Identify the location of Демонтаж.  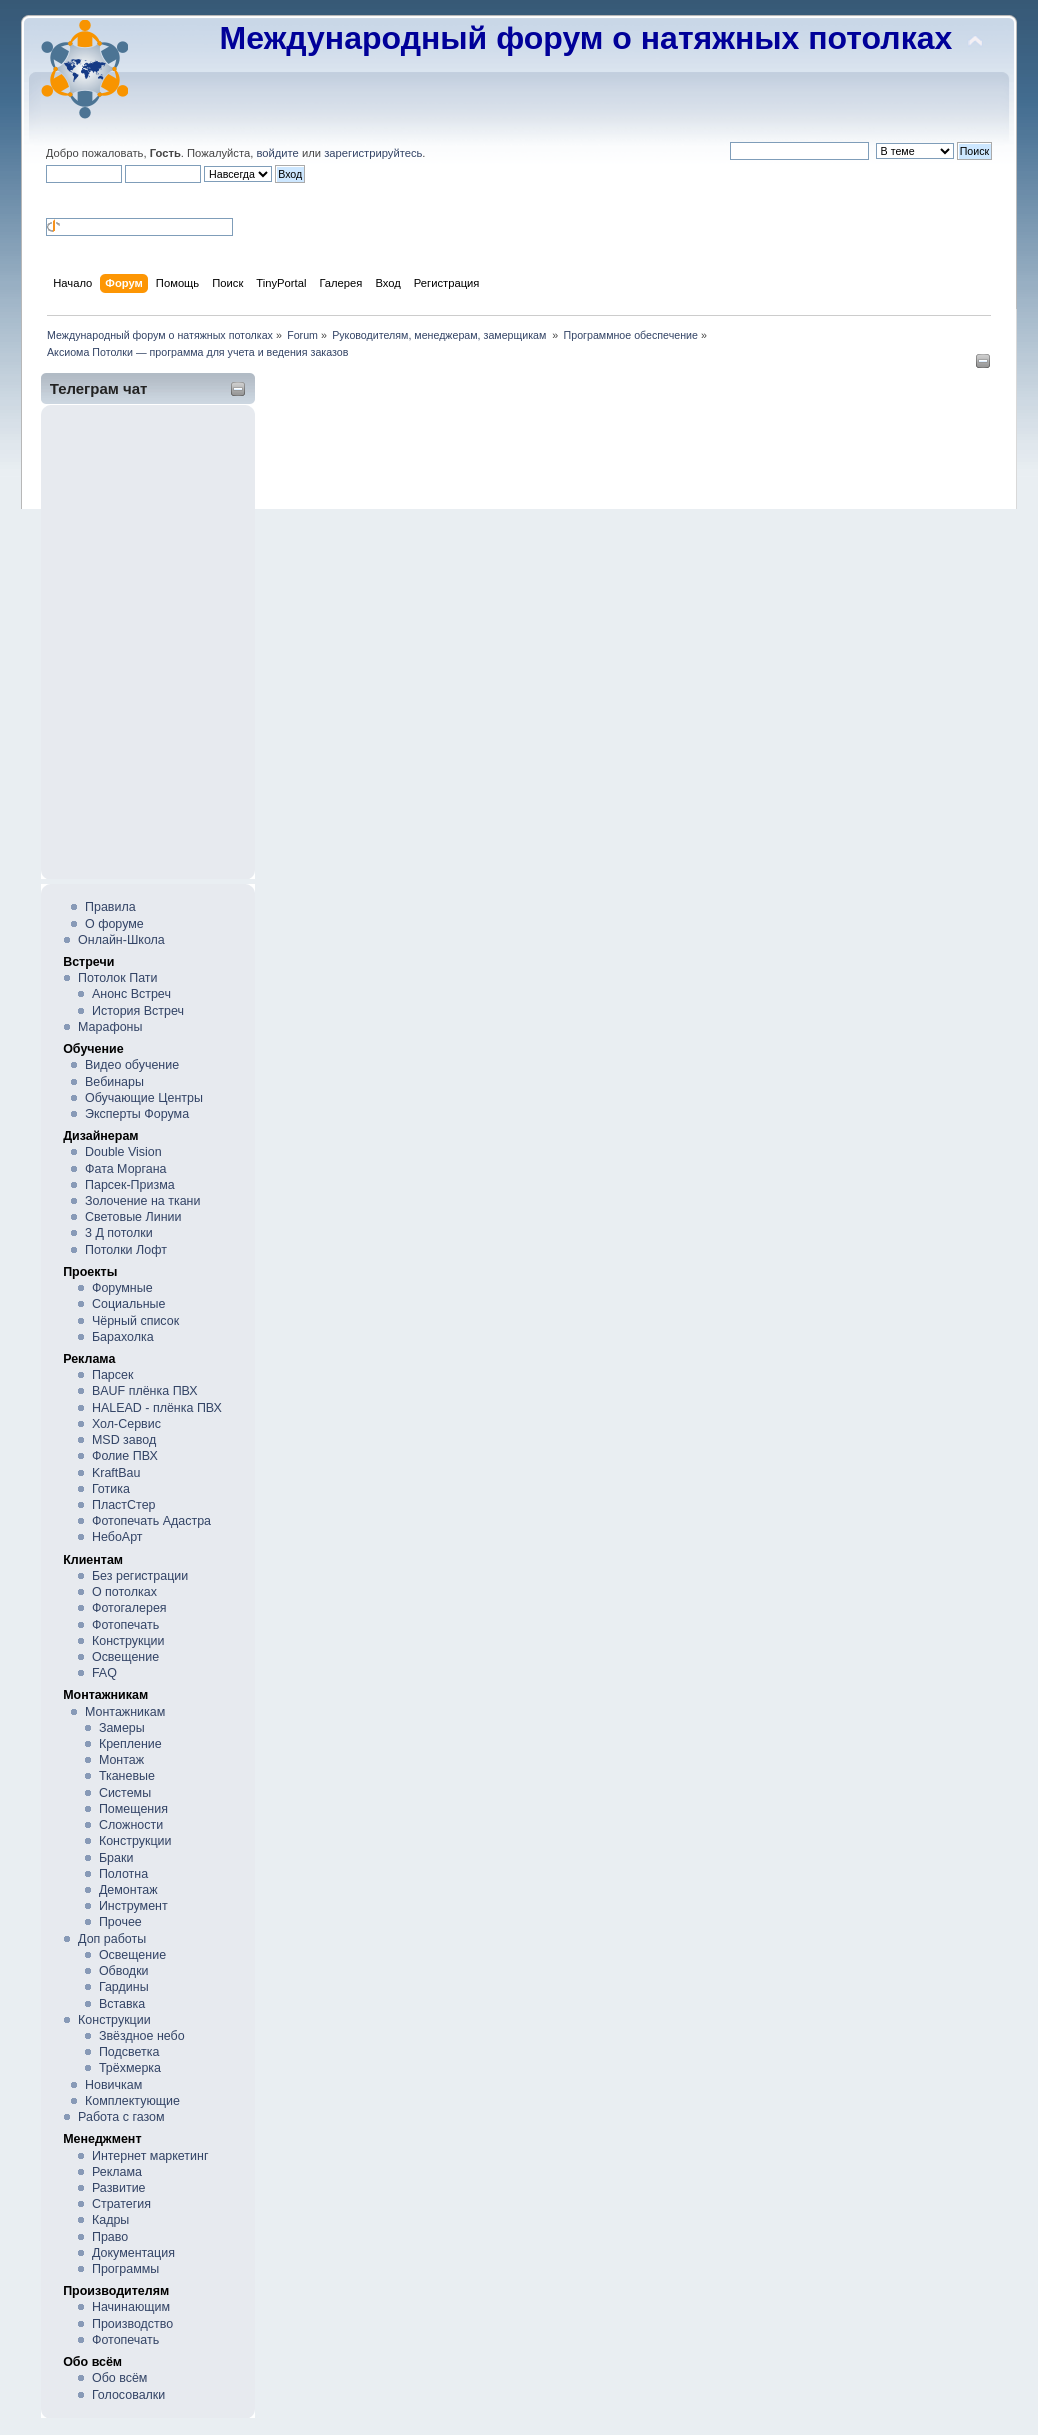
(128, 1890).